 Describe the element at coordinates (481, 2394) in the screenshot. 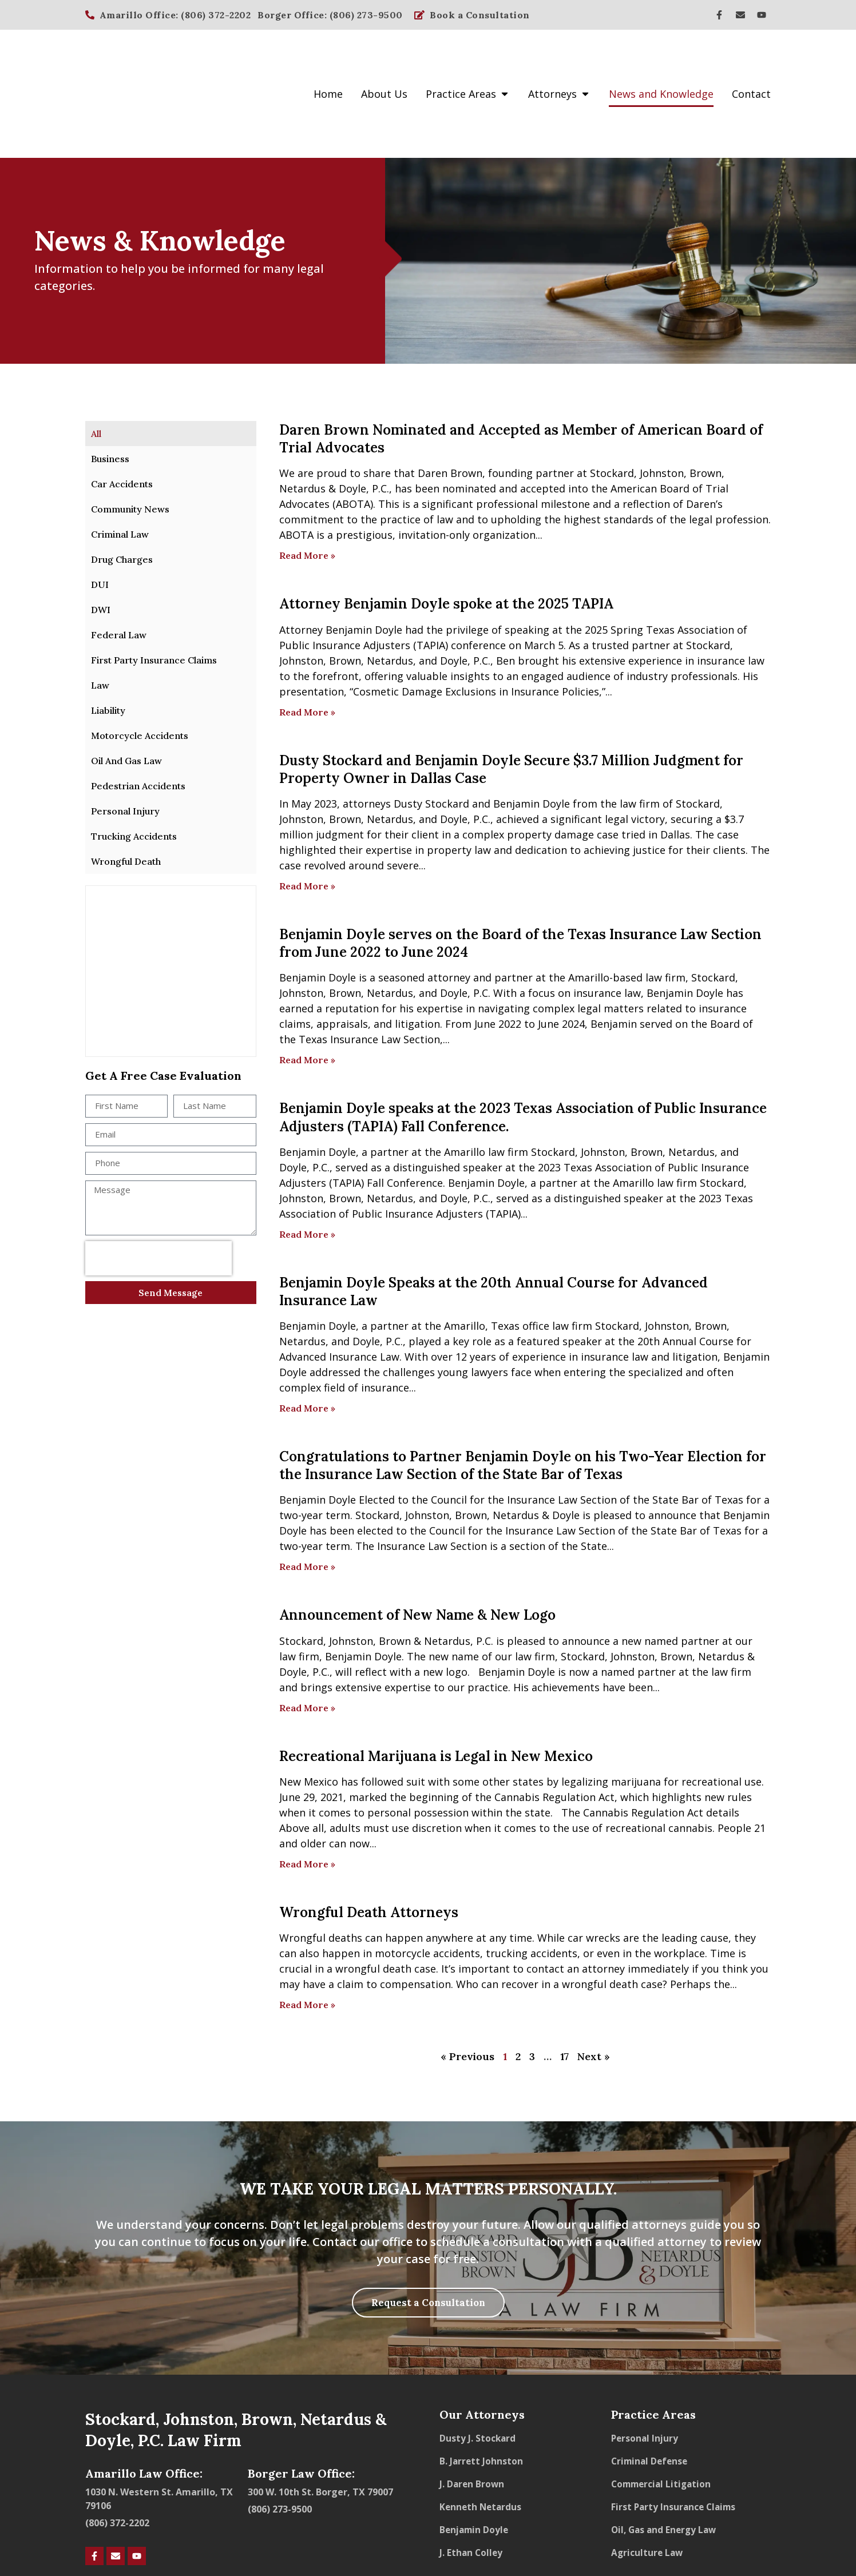

I see `B. Jarrett Johnston` at that location.